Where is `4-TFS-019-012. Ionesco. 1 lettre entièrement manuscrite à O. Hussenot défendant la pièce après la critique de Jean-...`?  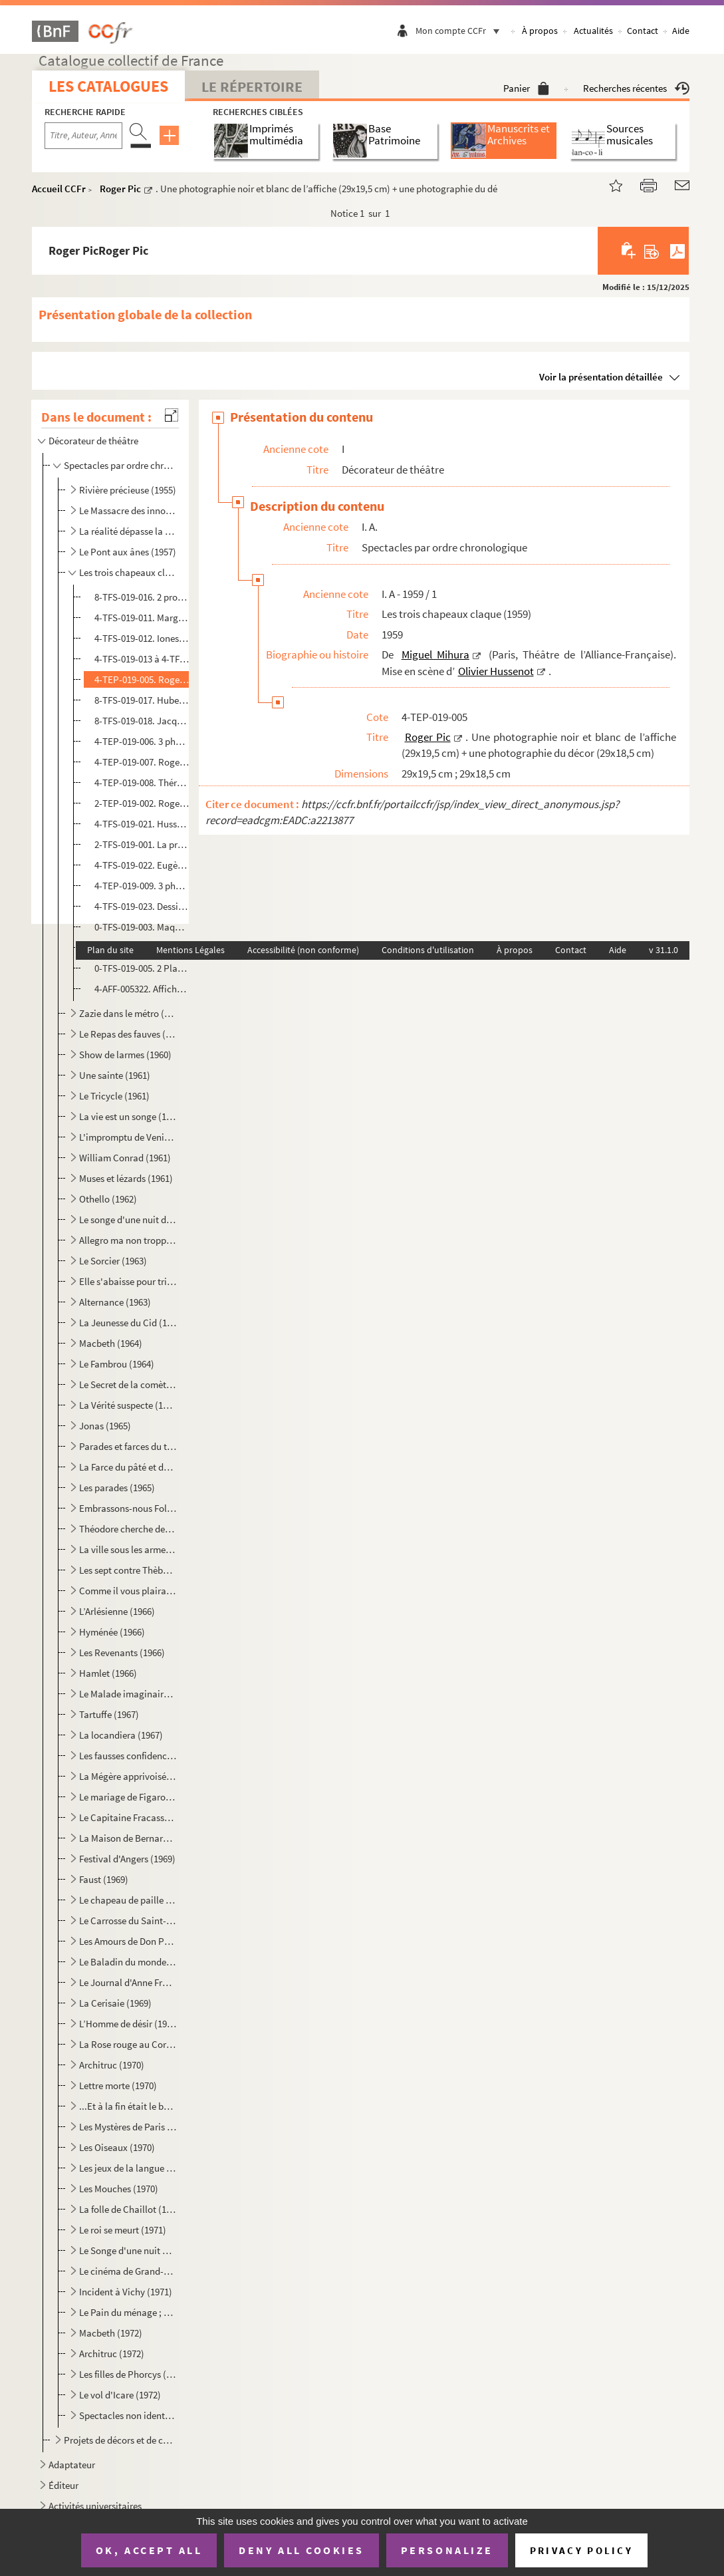
4-TFS-019-012. Ionesco. 1 lettre entièrement manuscrite à O. Hussenot défendant la pièce après la critique de Jean-... is located at coordinates (141, 638).